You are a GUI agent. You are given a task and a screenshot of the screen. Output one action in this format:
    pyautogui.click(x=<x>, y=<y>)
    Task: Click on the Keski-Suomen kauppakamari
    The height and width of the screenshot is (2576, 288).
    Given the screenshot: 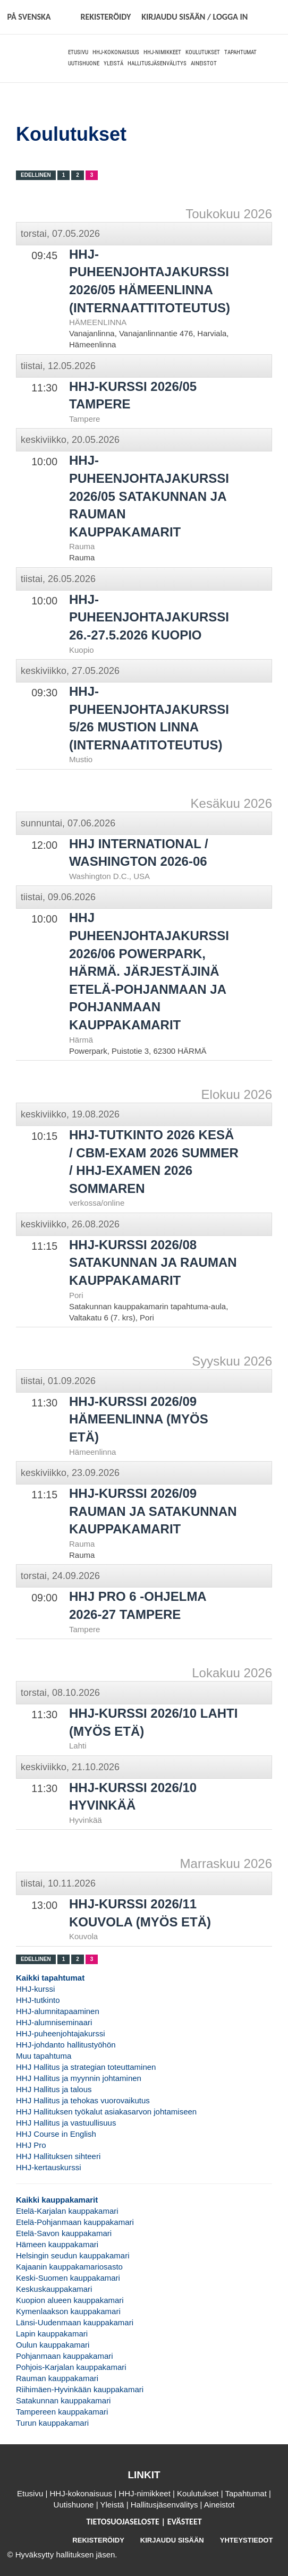 What is the action you would take?
    pyautogui.click(x=68, y=2277)
    